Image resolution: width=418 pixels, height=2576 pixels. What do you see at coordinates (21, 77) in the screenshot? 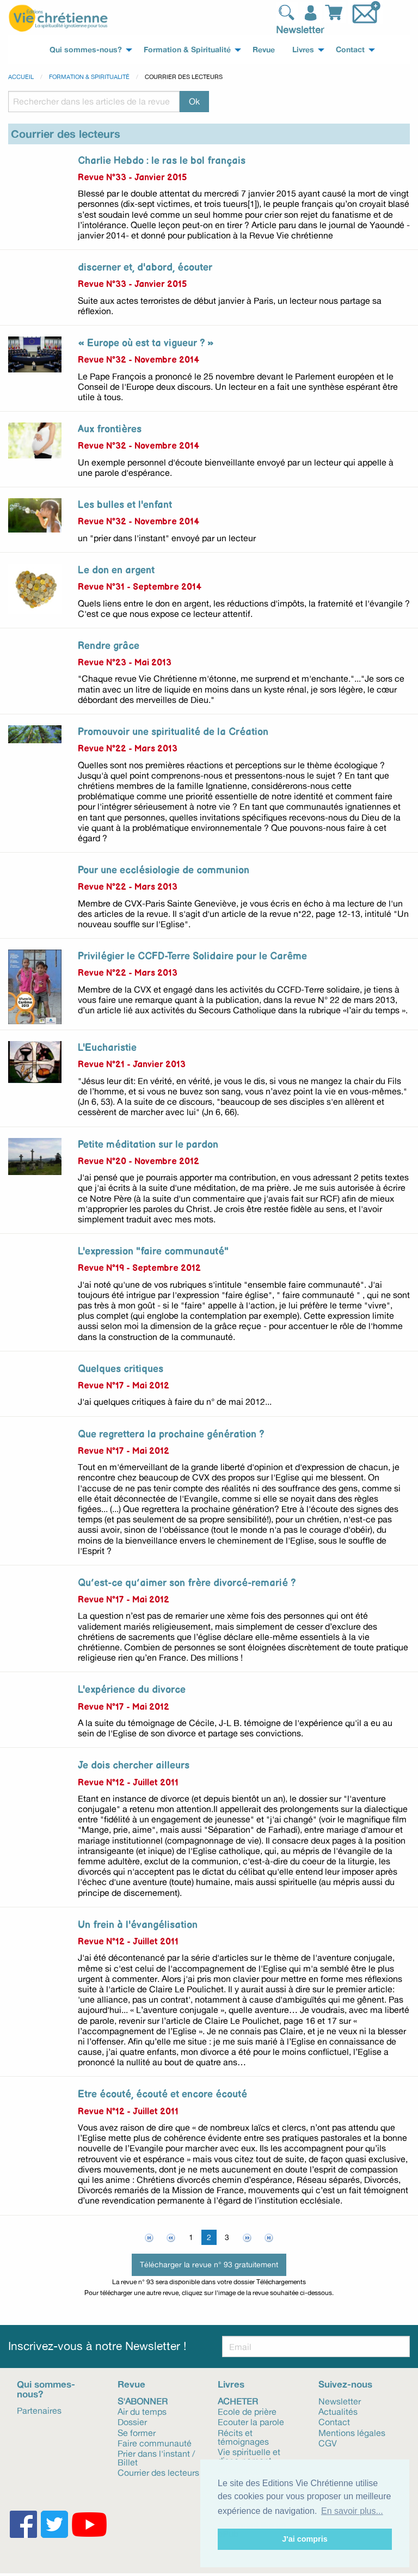
I see `Accueil` at bounding box center [21, 77].